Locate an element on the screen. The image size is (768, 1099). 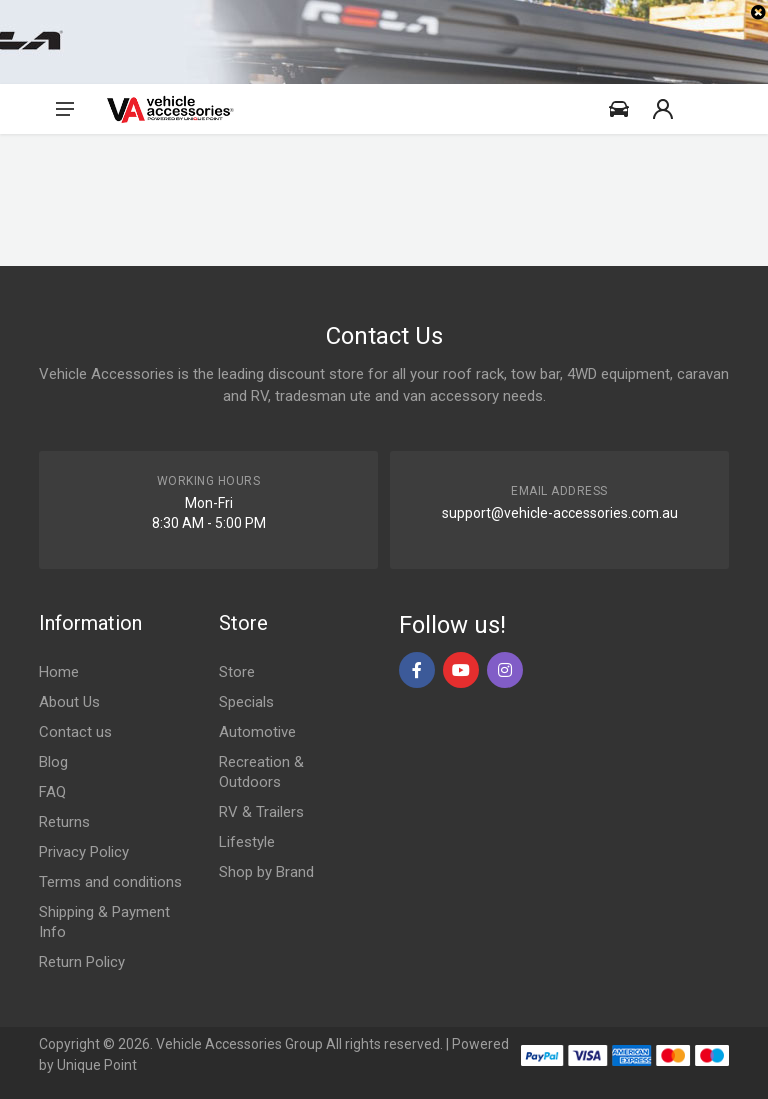
Terms and conditions is located at coordinates (110, 882).